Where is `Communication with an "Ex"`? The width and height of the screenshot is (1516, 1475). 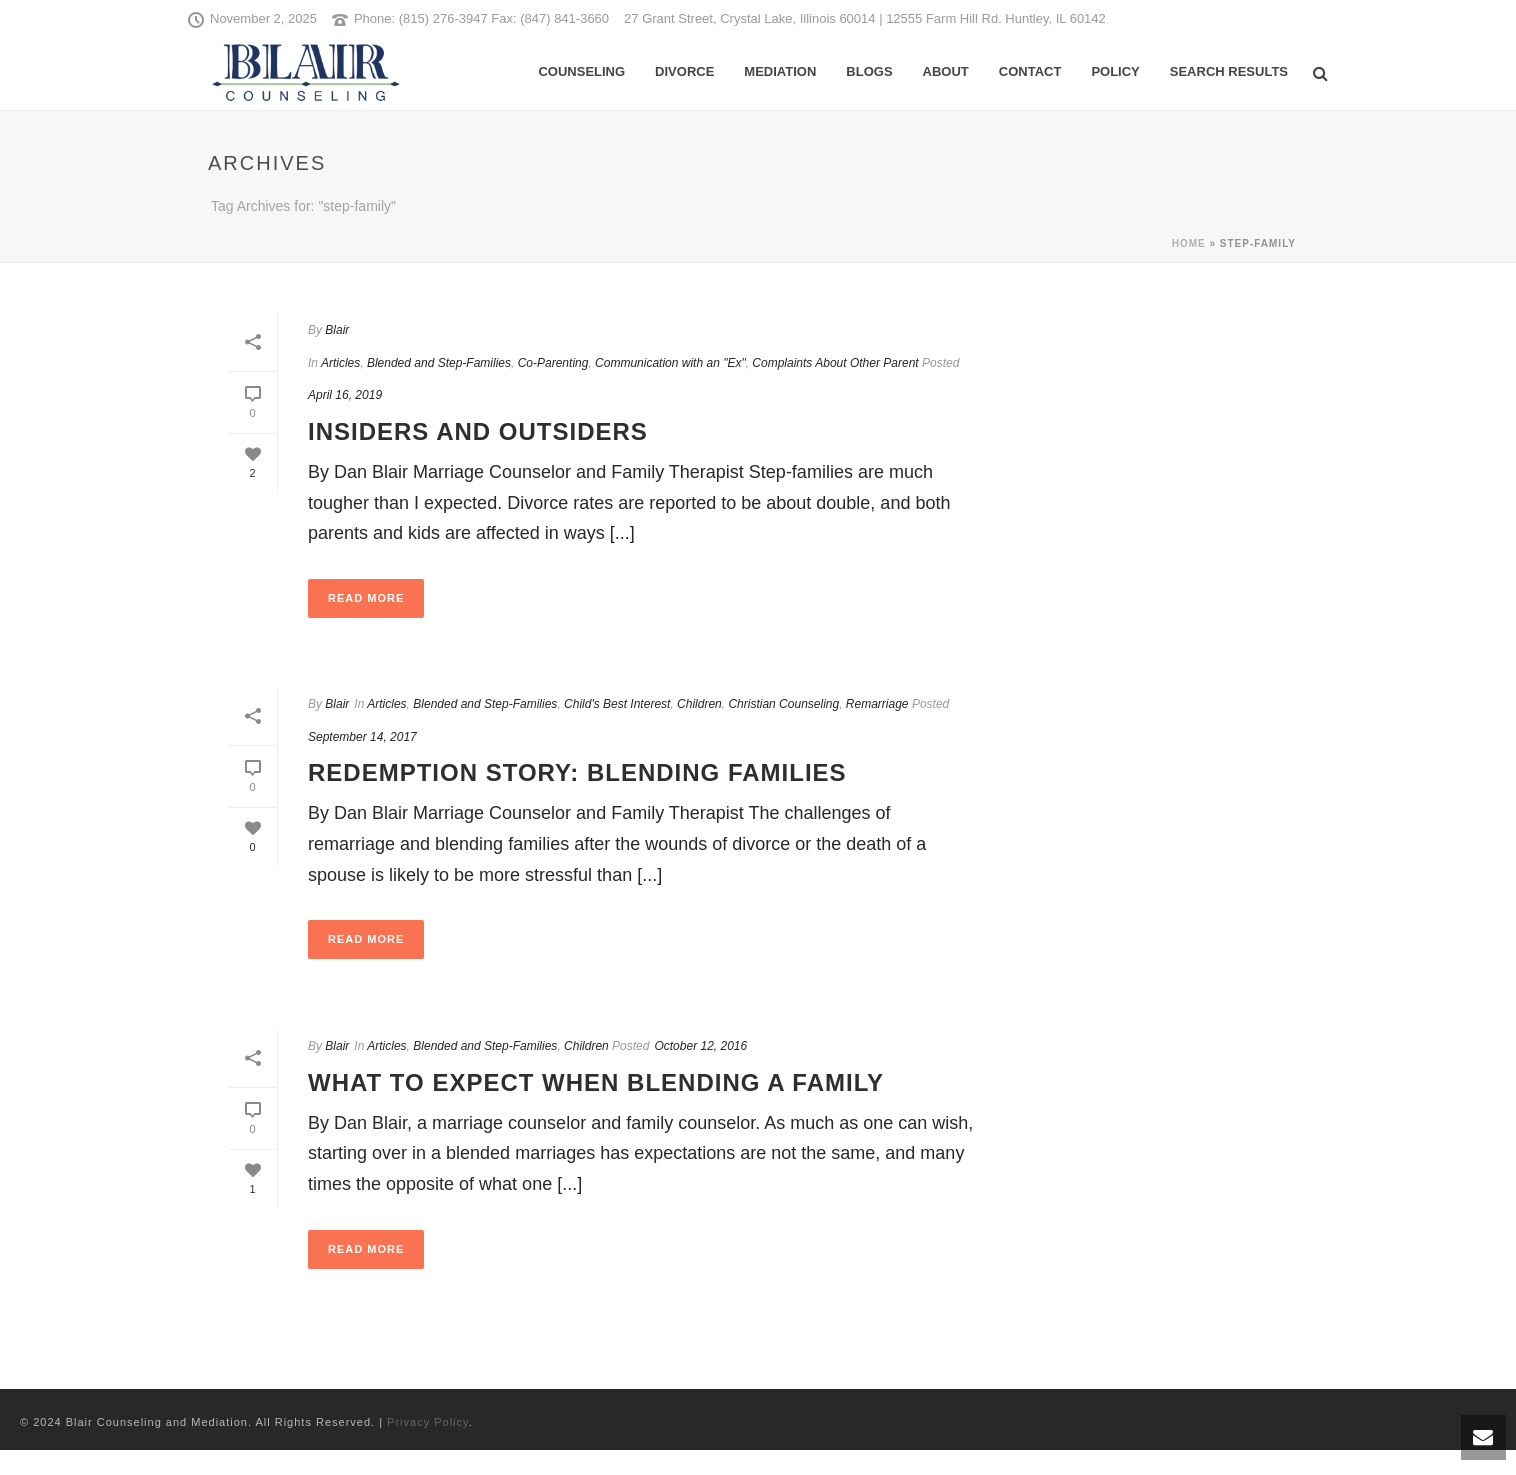
Communication with an "Ex" is located at coordinates (670, 363).